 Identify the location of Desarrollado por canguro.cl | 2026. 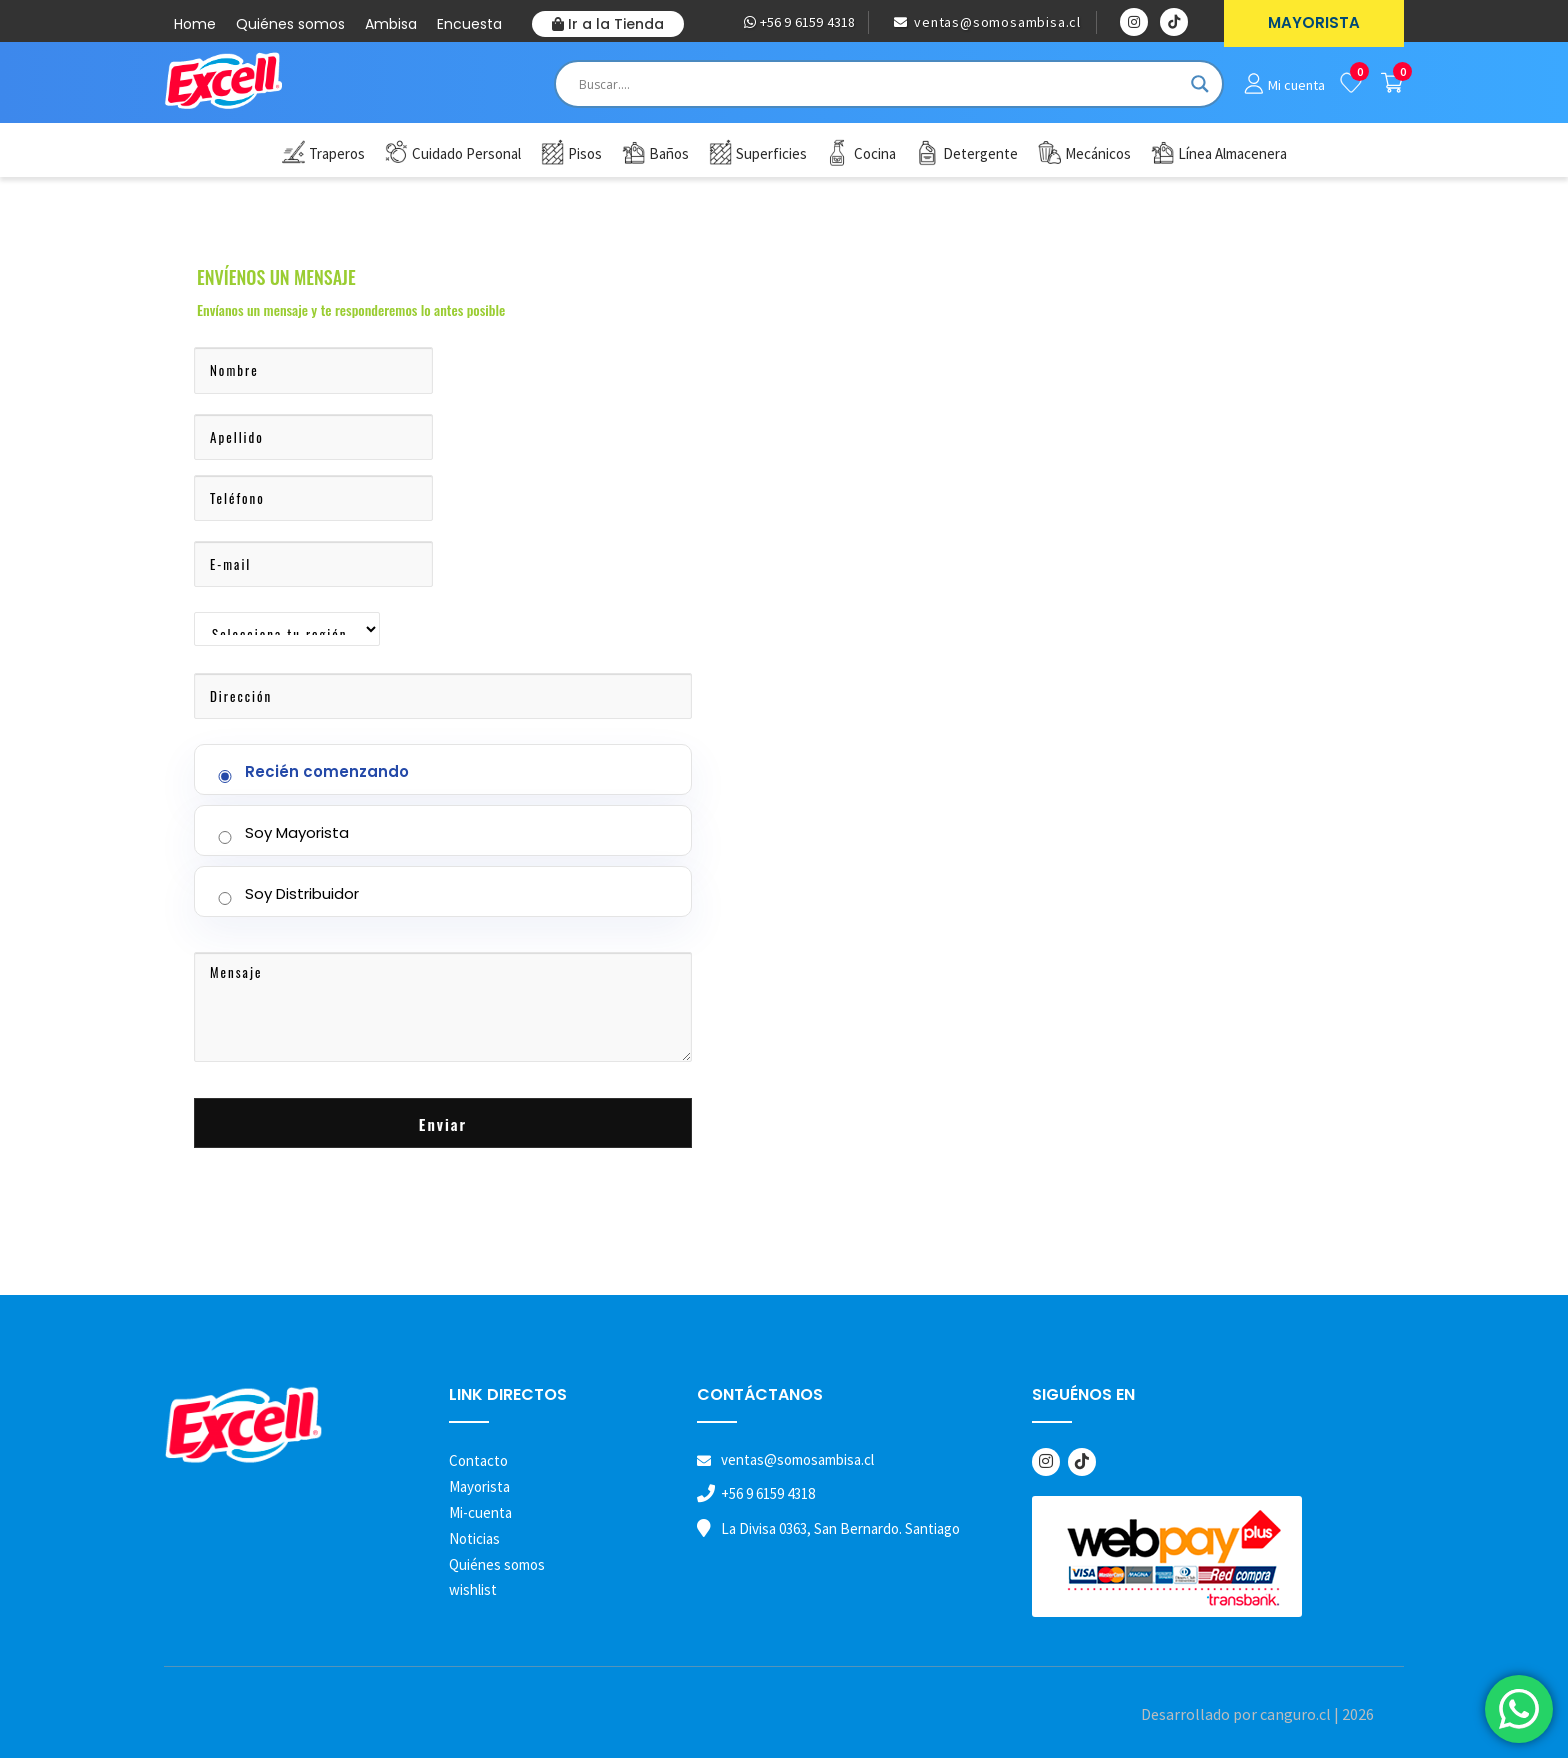
(1257, 1714).